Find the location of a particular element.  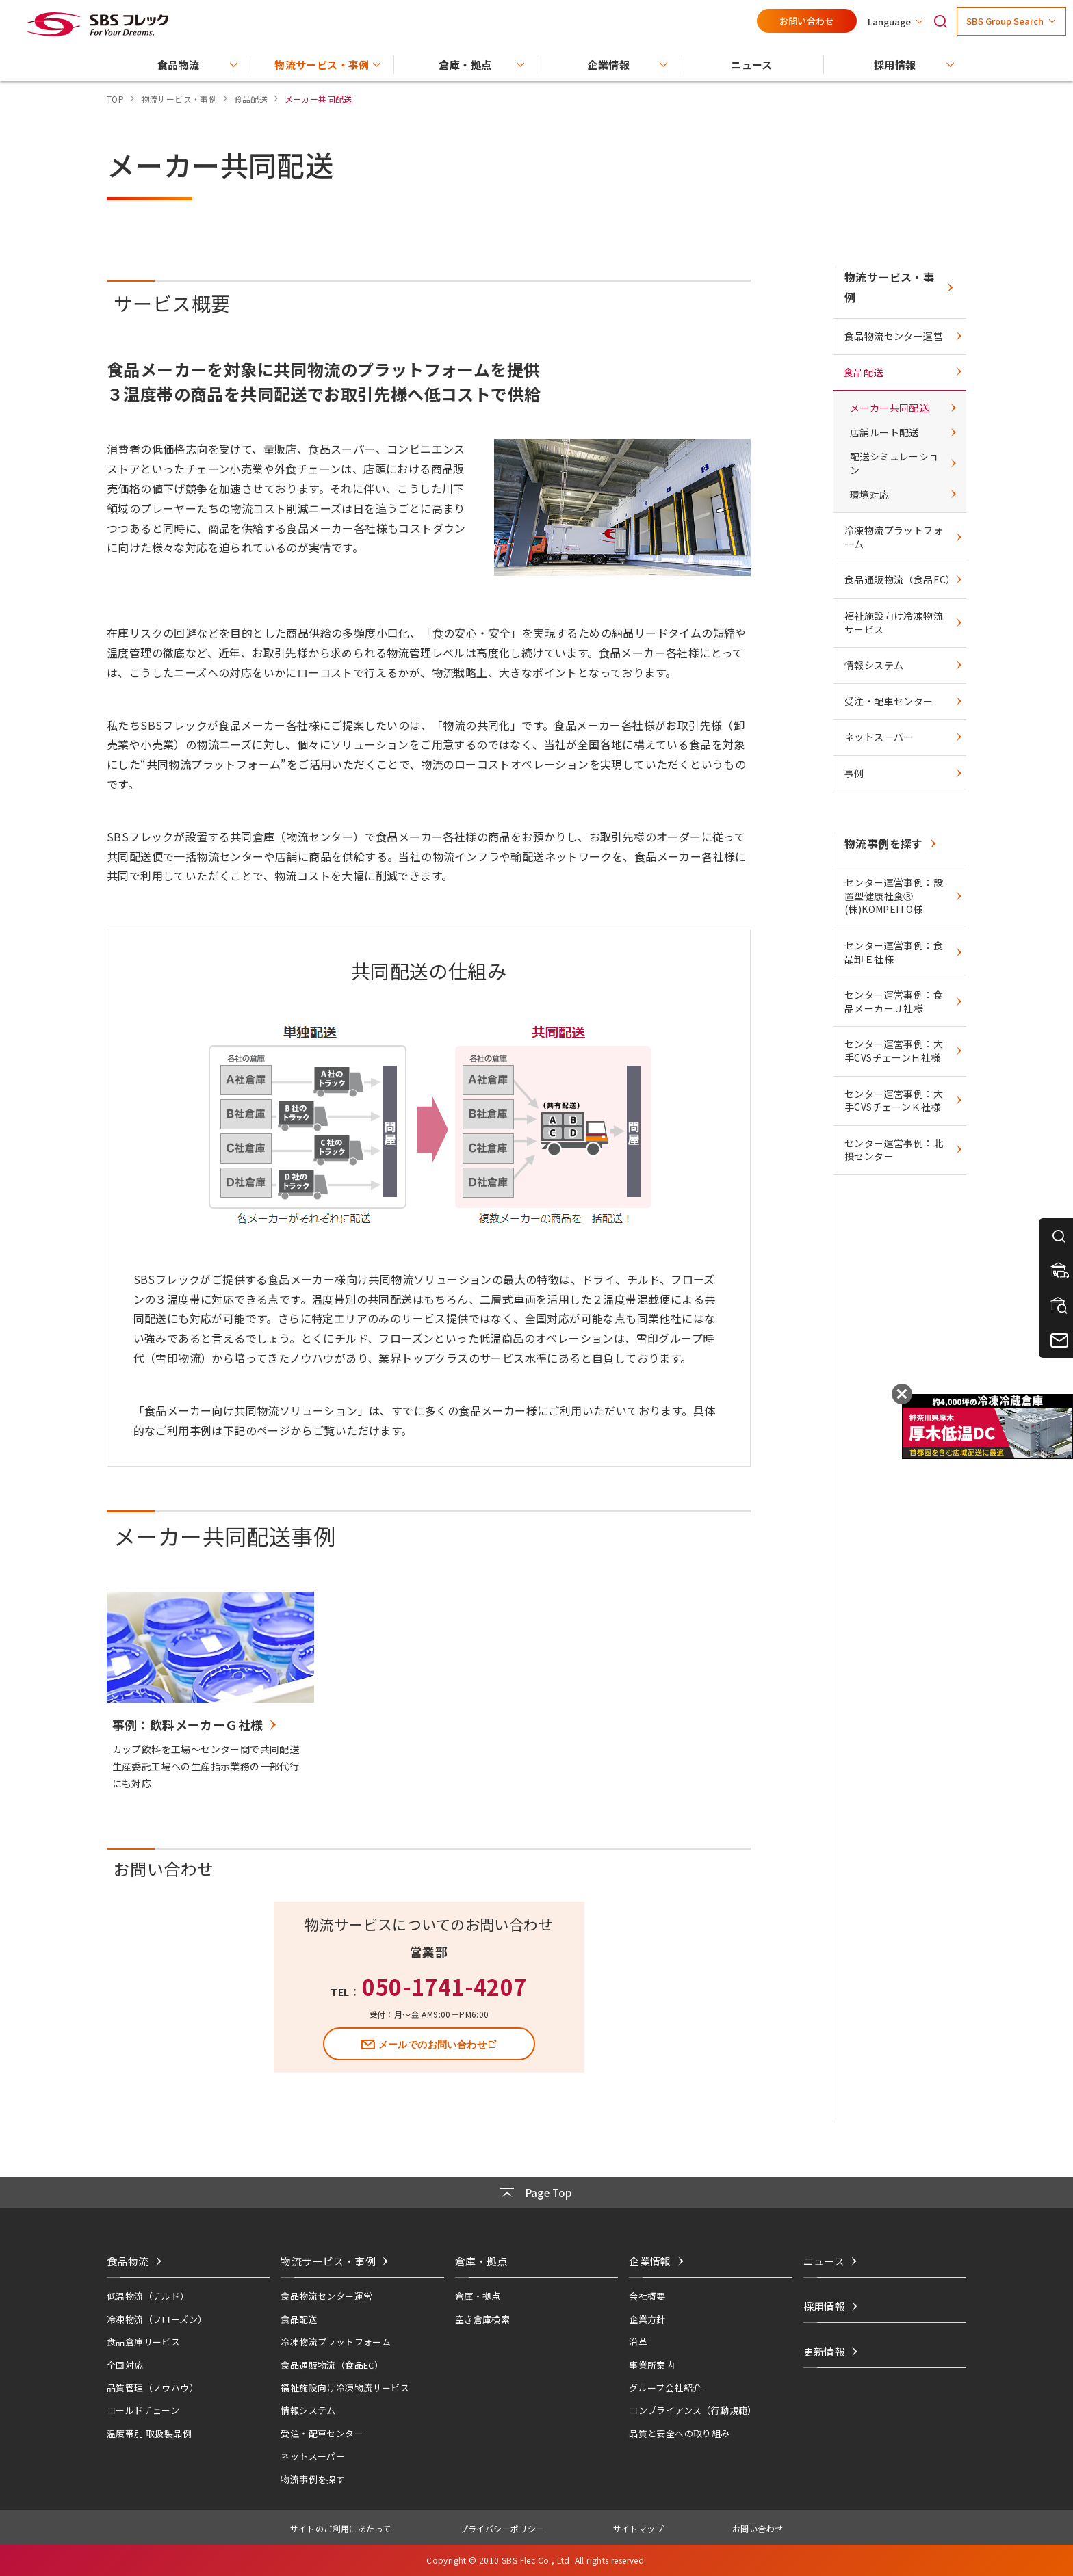

事例 is located at coordinates (854, 773).